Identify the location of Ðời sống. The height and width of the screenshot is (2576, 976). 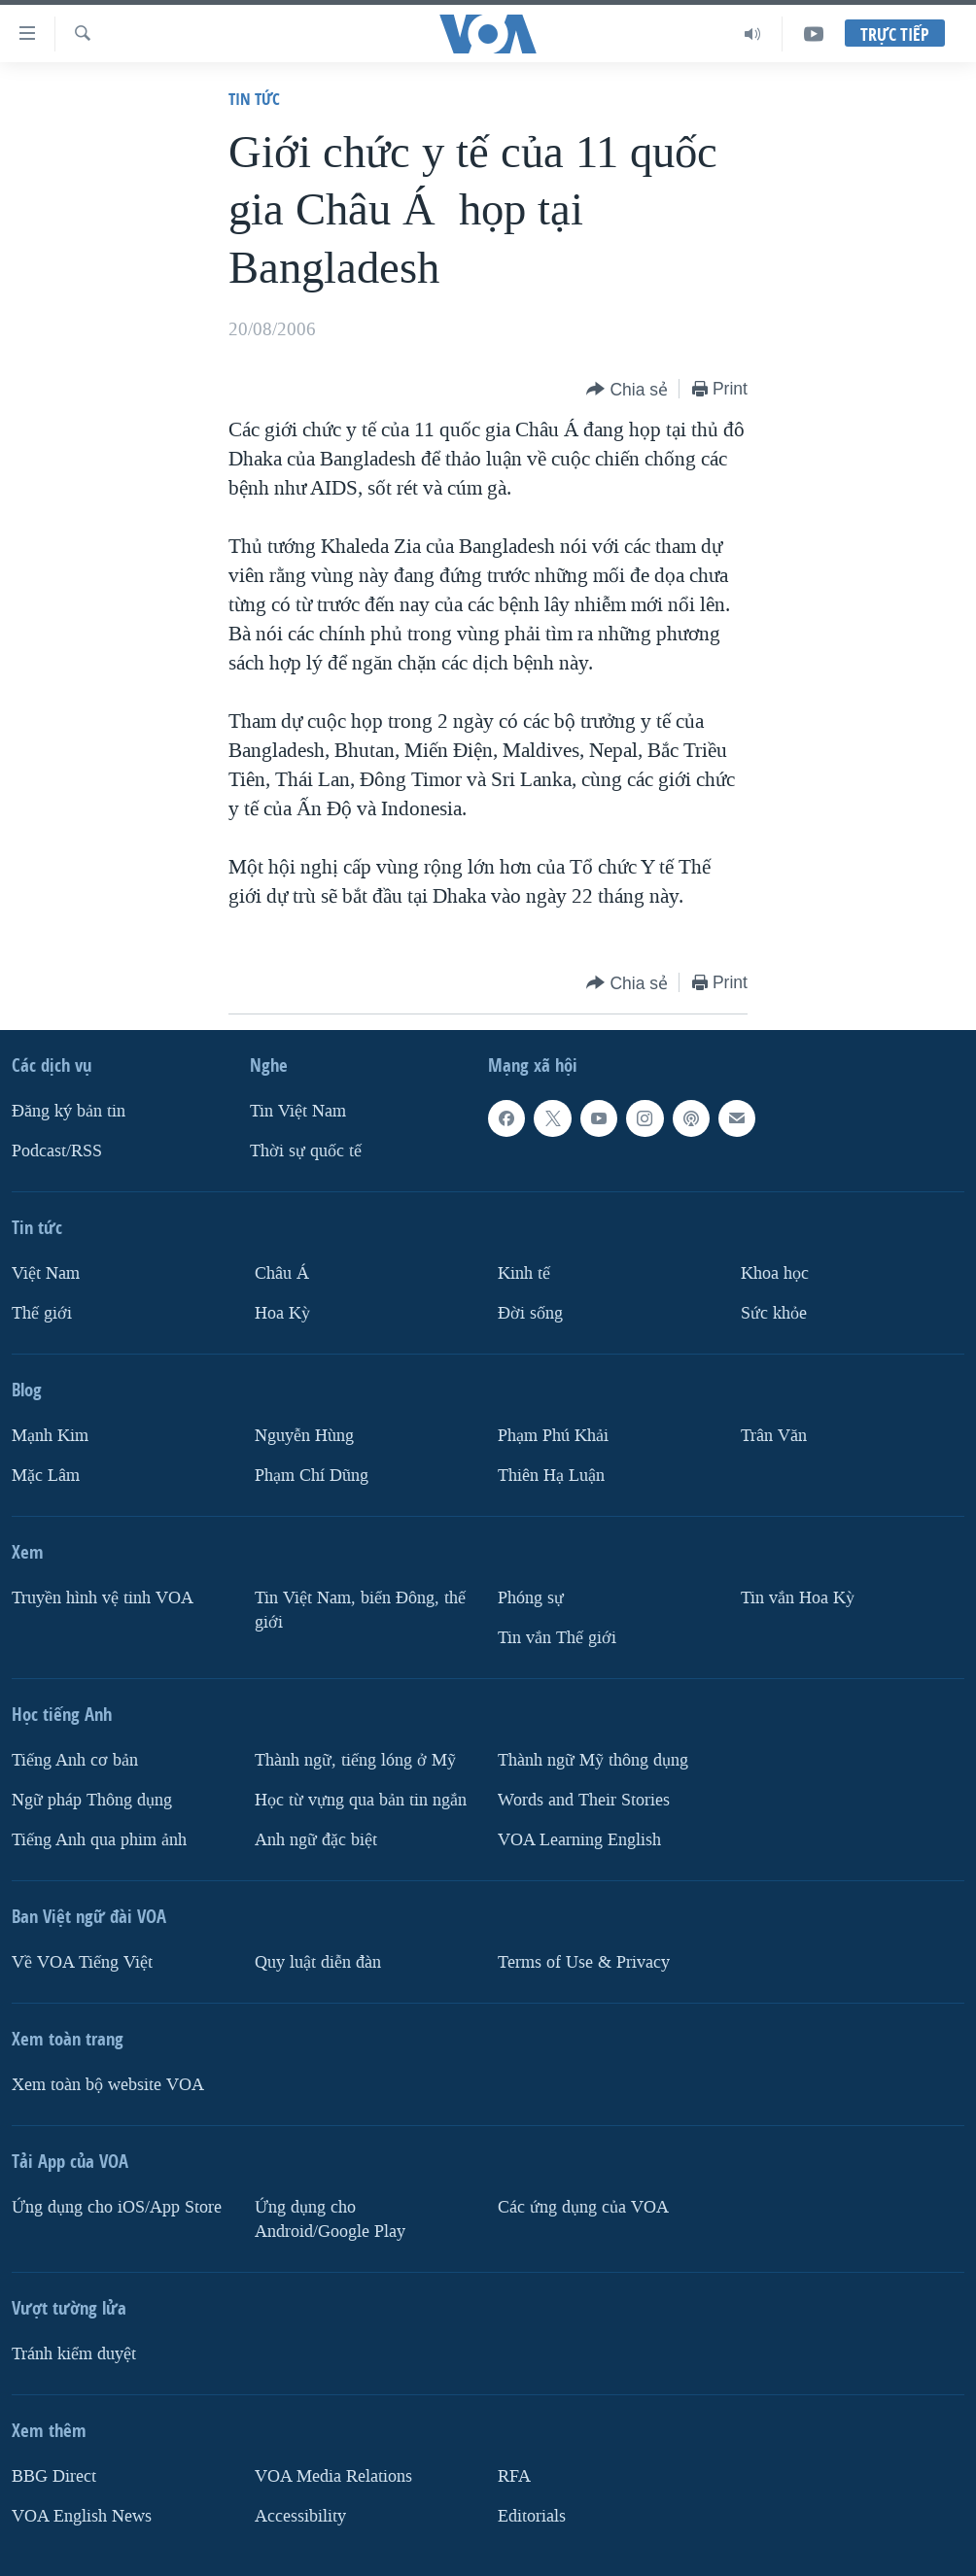
(530, 1313).